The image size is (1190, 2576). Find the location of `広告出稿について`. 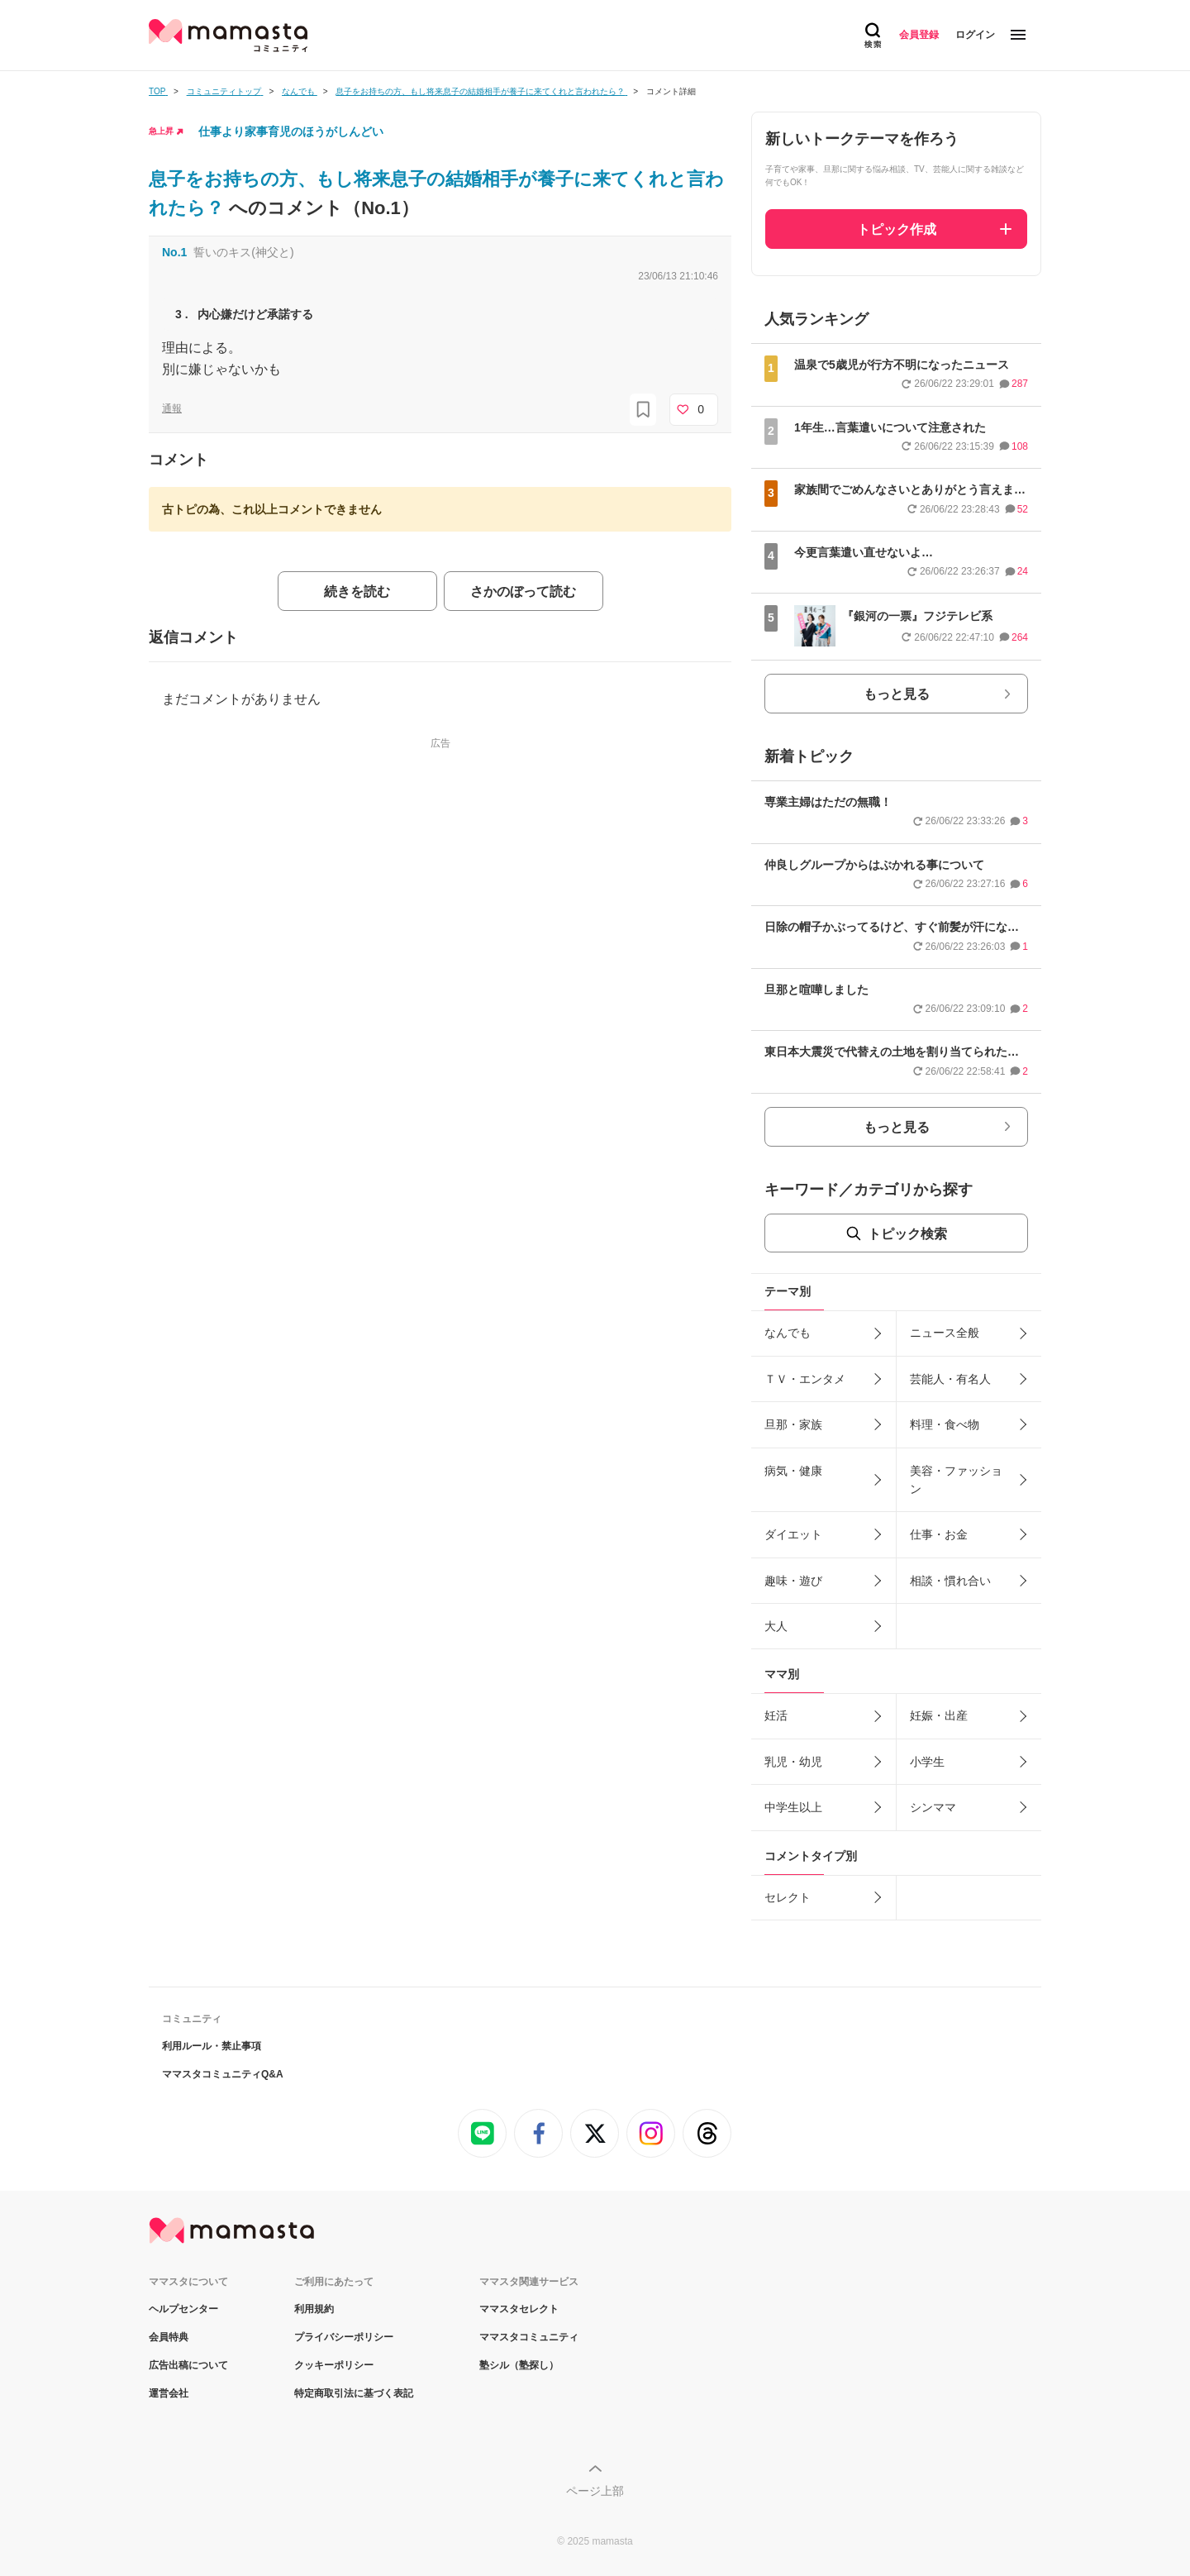

広告出稿について is located at coordinates (188, 2365).